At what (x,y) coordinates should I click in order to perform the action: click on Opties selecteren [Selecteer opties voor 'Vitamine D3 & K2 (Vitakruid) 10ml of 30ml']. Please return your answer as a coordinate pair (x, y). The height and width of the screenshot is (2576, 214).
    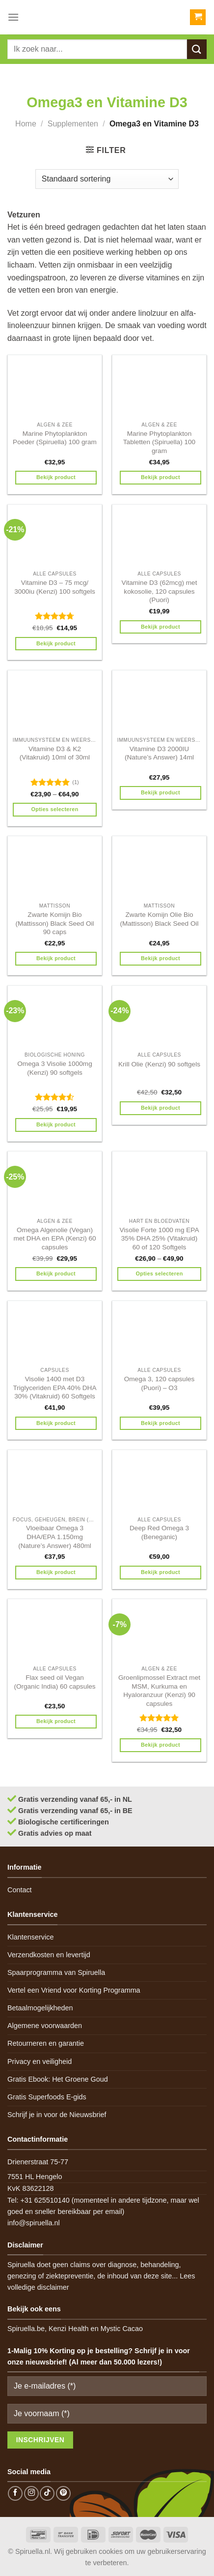
    Looking at the image, I should click on (54, 809).